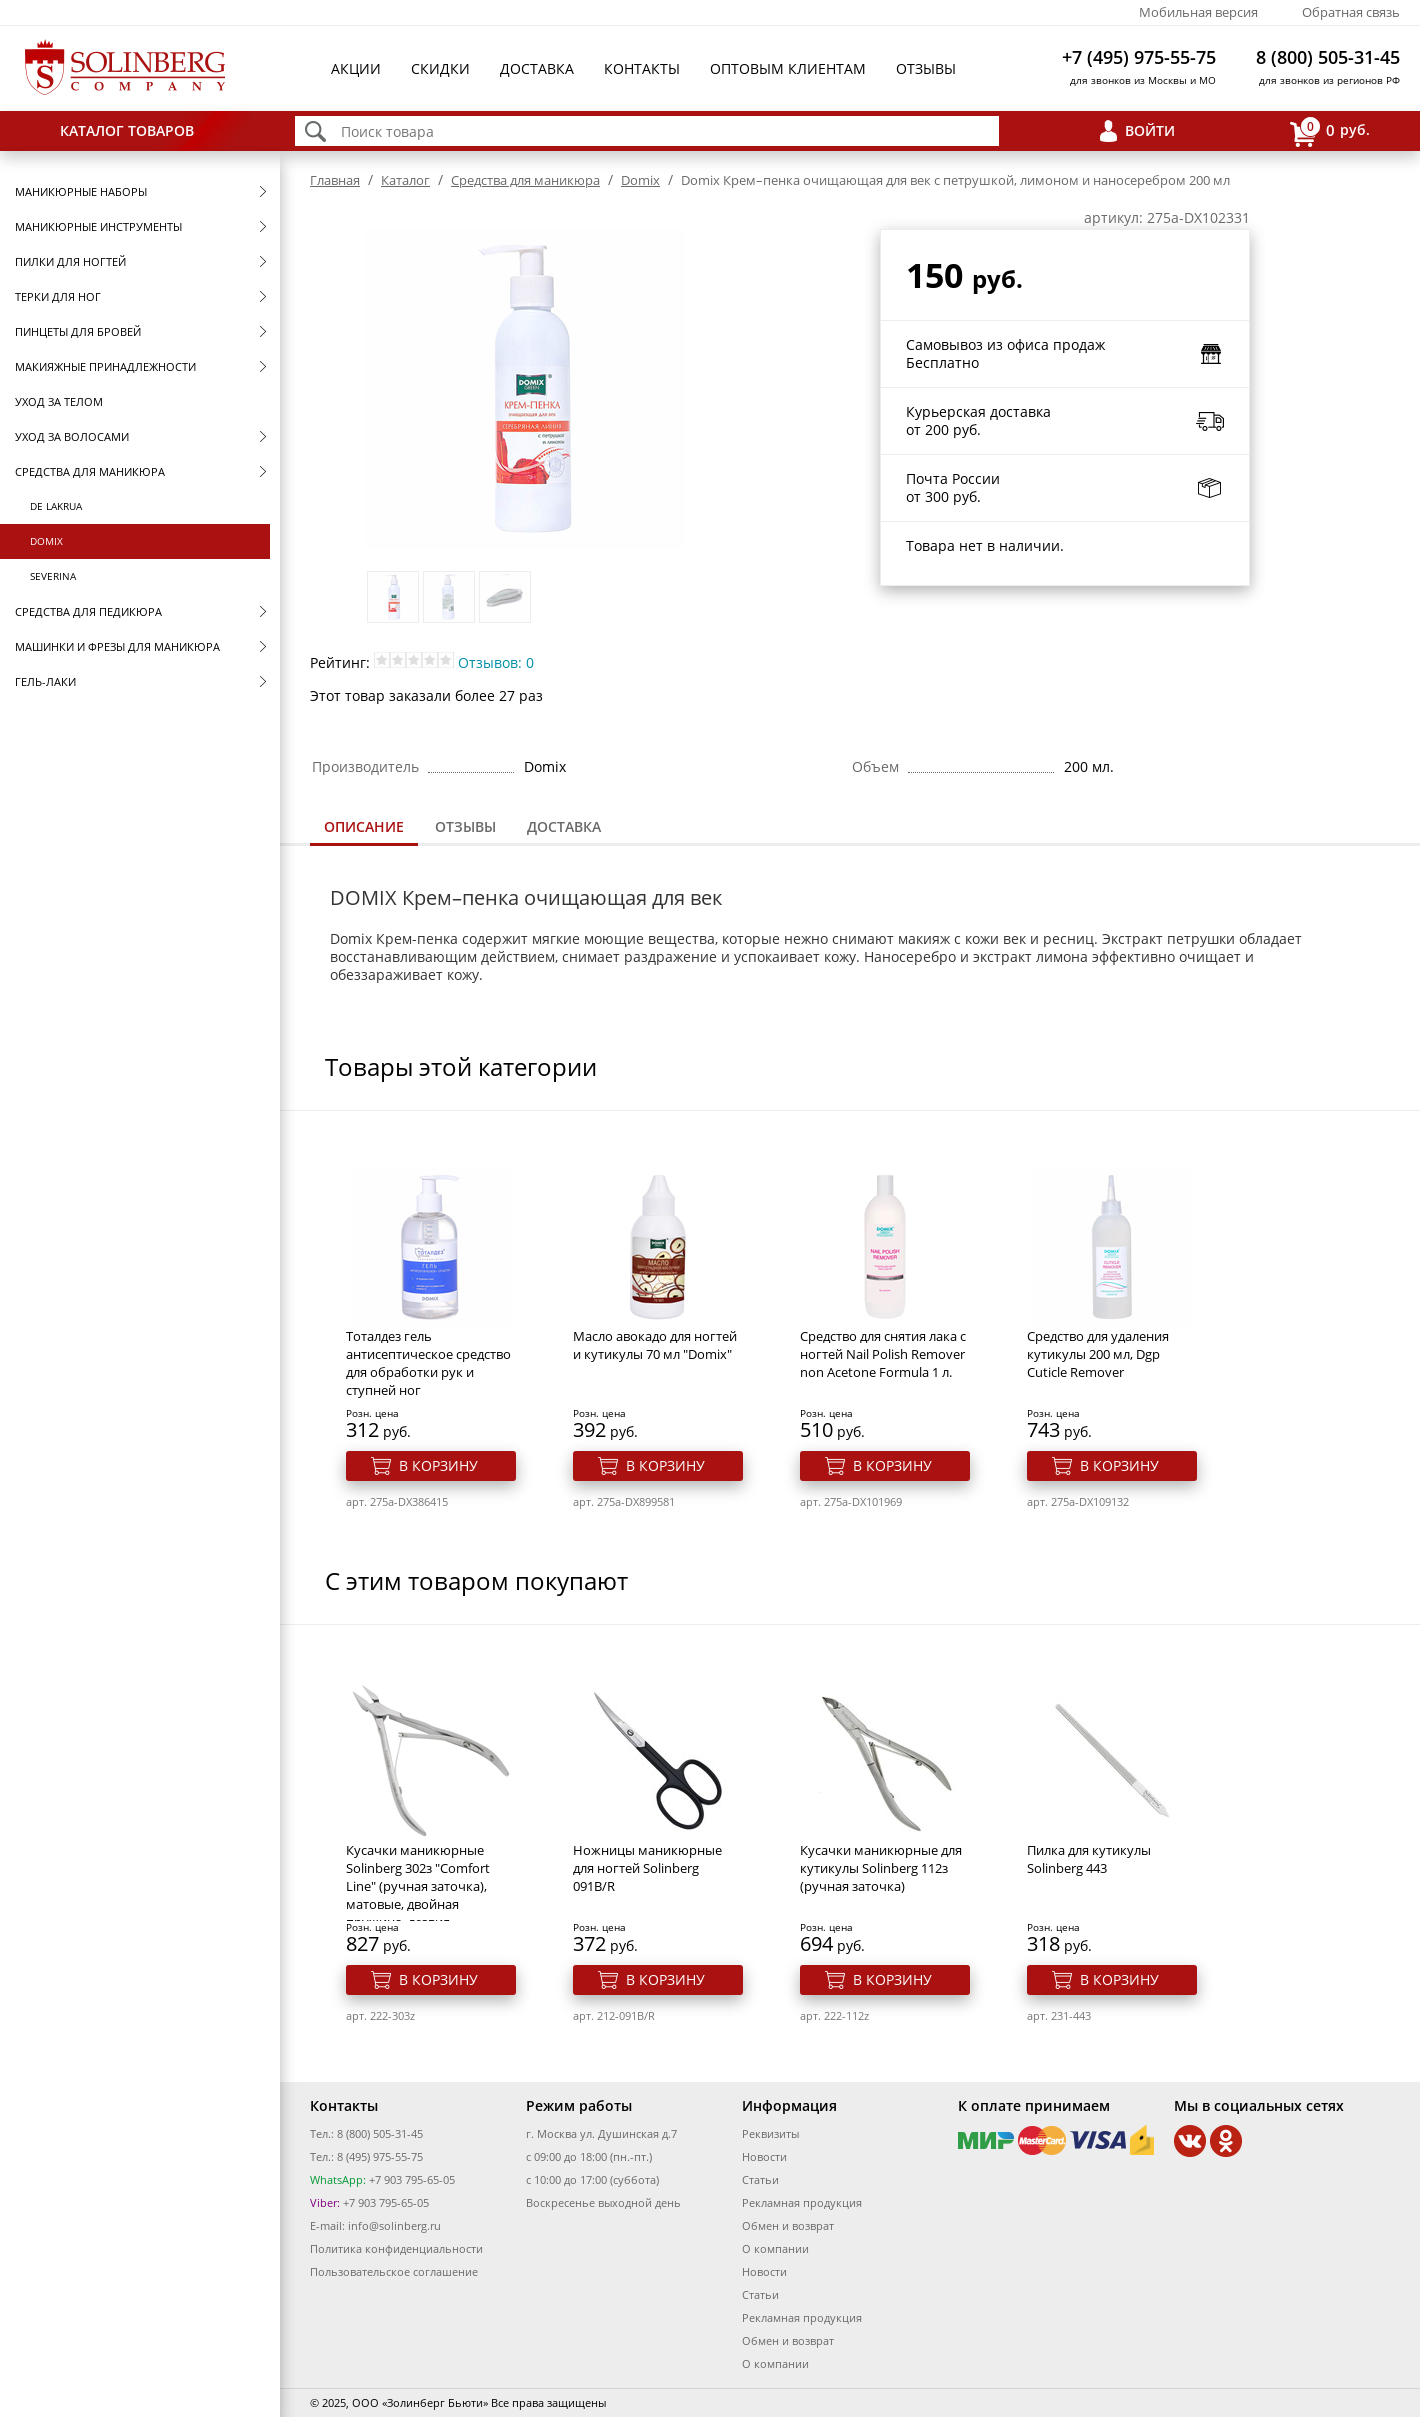 This screenshot has height=2417, width=1420. I want to click on Пилки для ногтей, so click(70, 261).